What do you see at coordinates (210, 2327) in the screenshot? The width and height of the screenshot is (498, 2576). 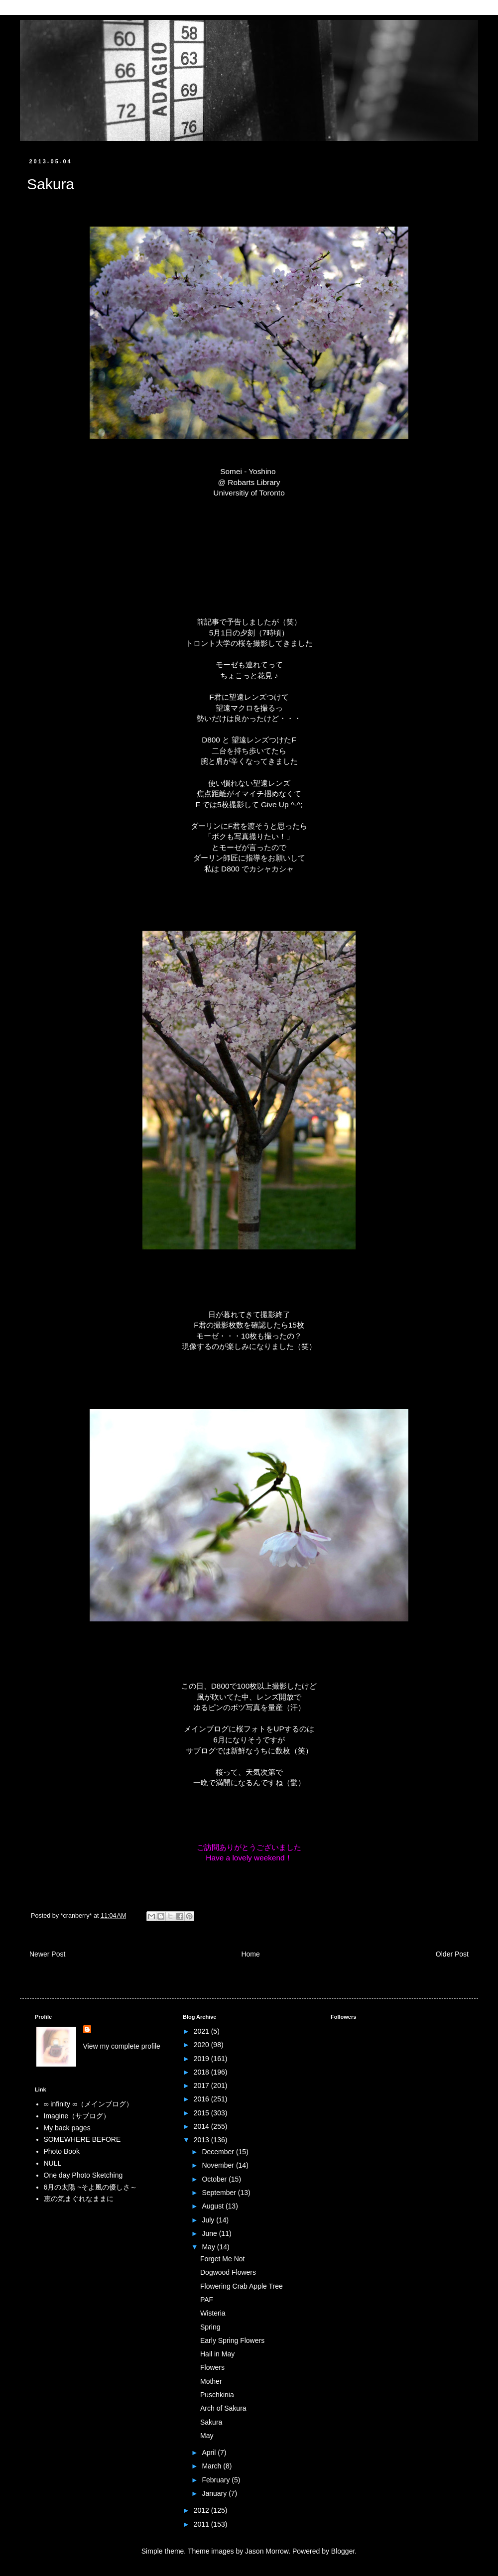 I see `Spring` at bounding box center [210, 2327].